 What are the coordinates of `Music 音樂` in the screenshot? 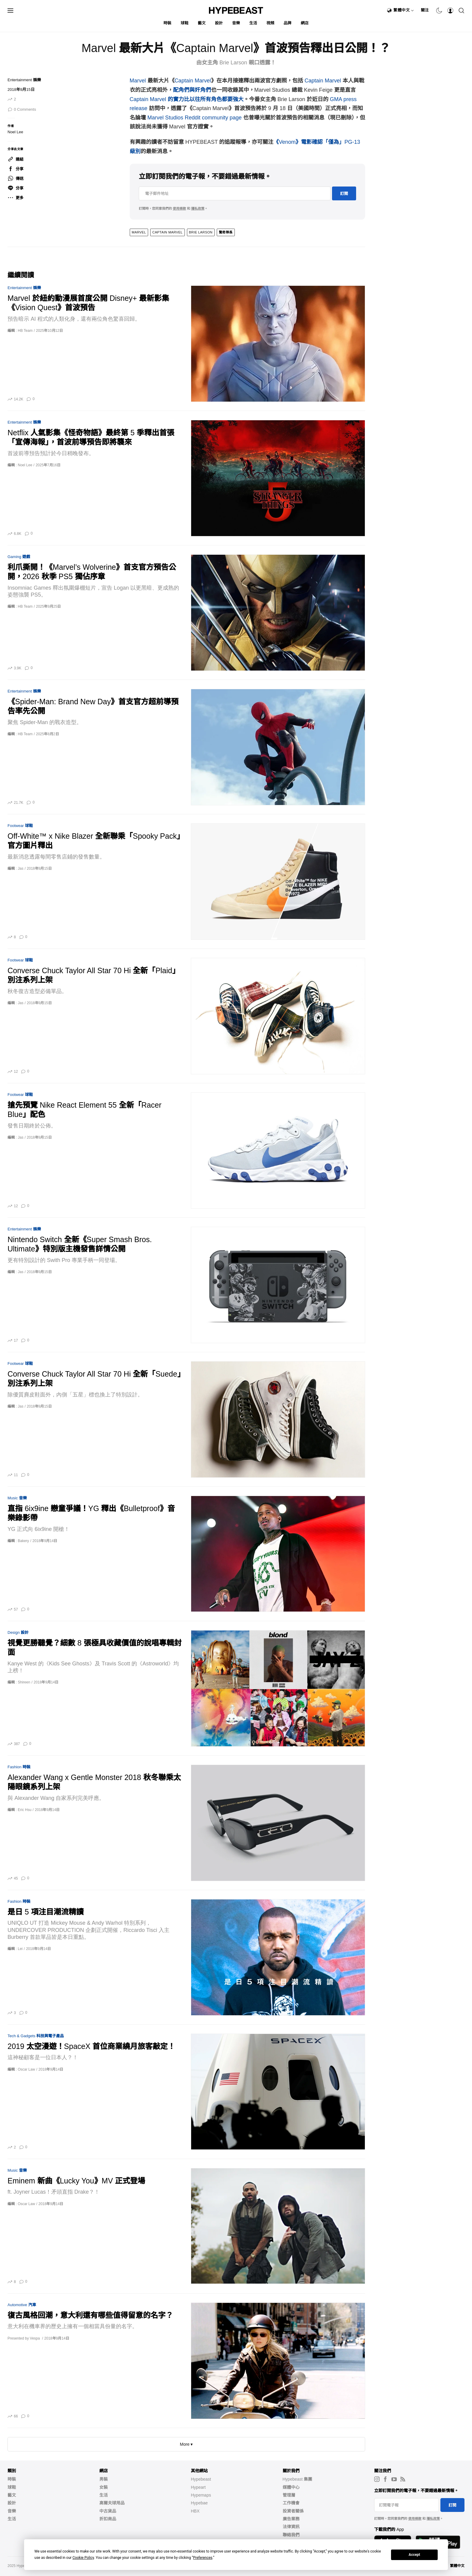 It's located at (17, 1498).